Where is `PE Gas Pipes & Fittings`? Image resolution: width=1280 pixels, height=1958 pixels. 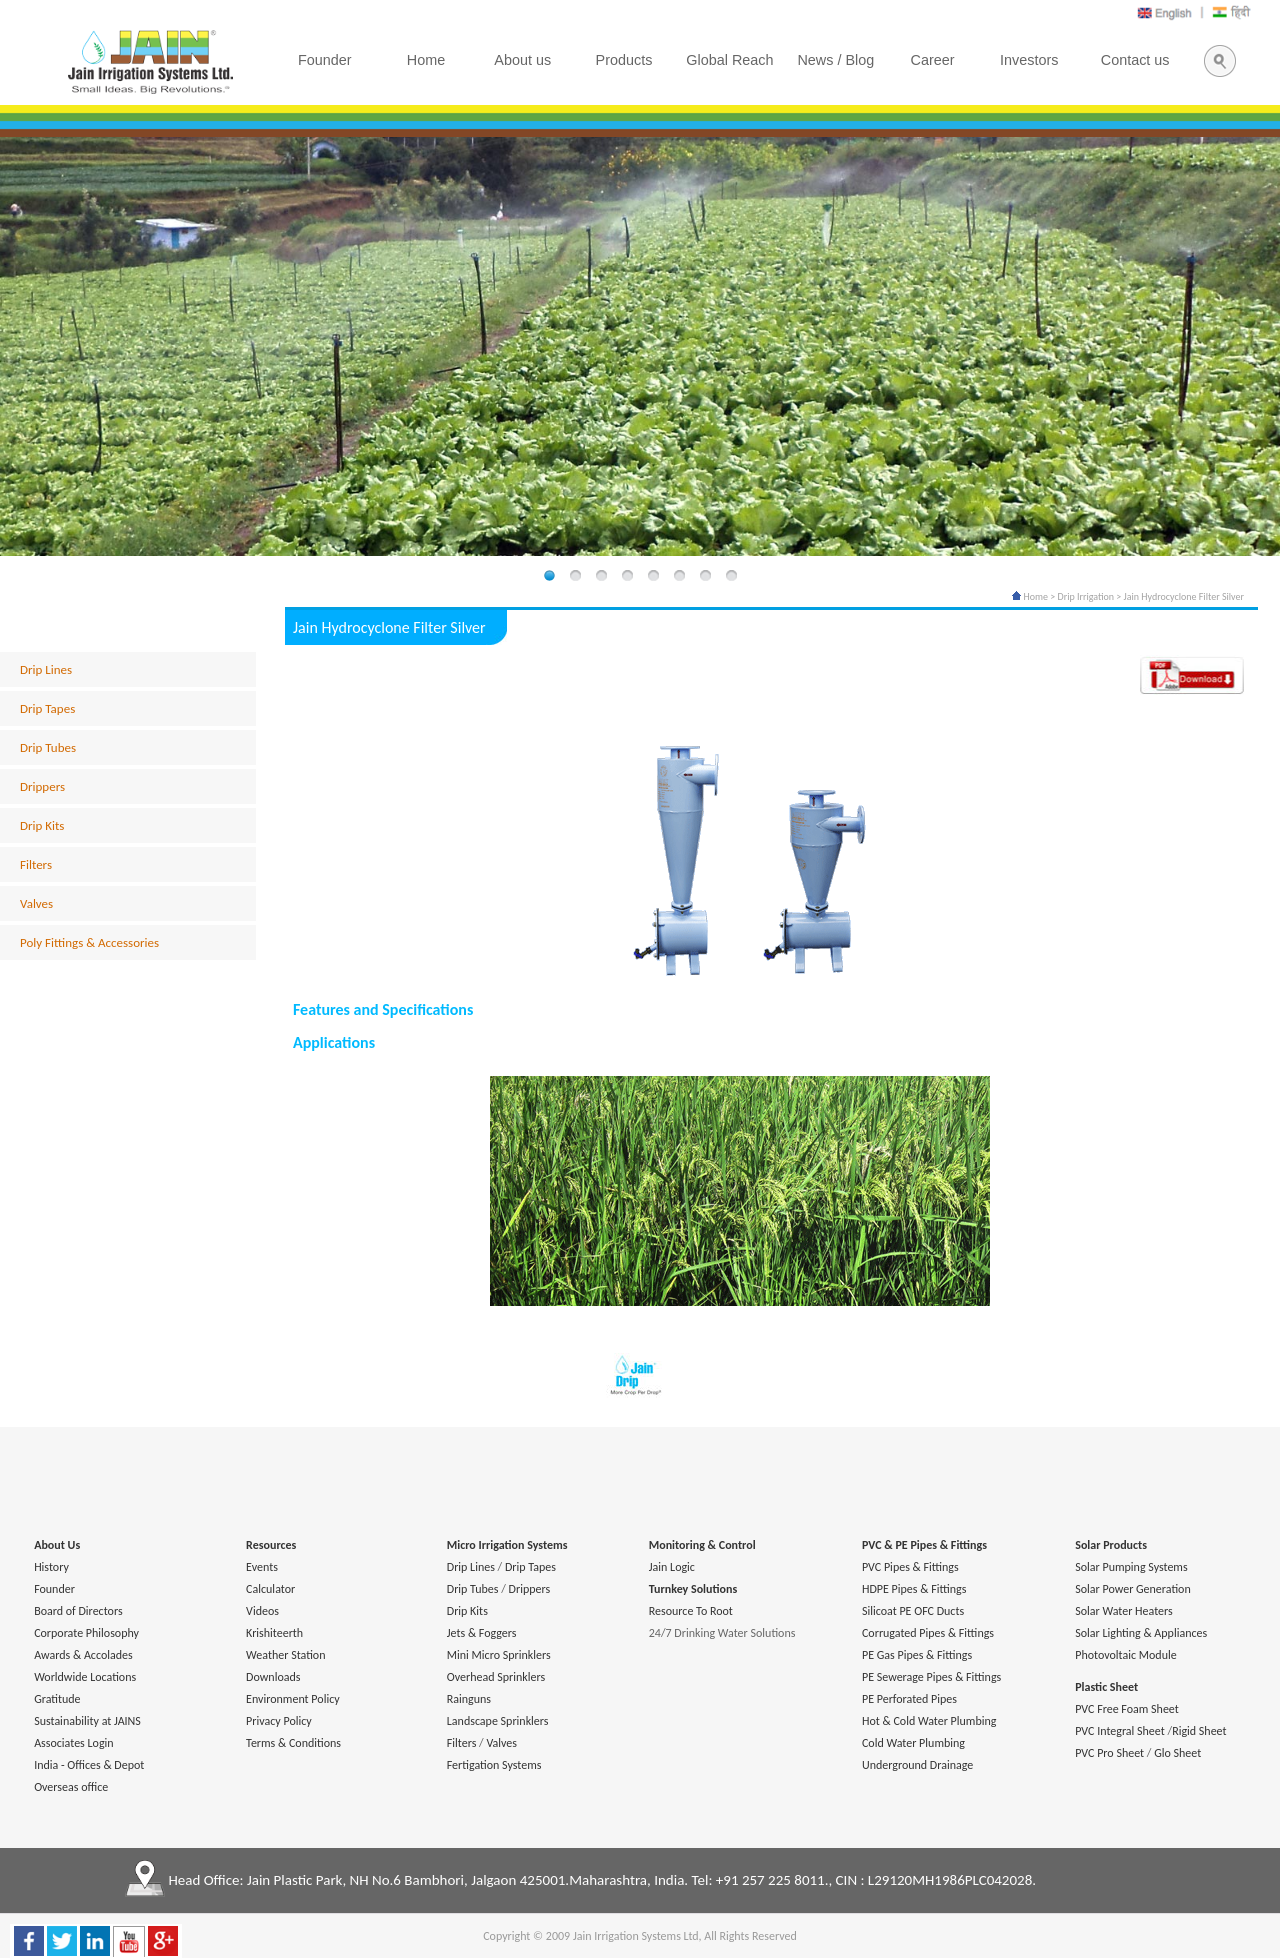
PE Gas Pipes & Fittings is located at coordinates (917, 1655).